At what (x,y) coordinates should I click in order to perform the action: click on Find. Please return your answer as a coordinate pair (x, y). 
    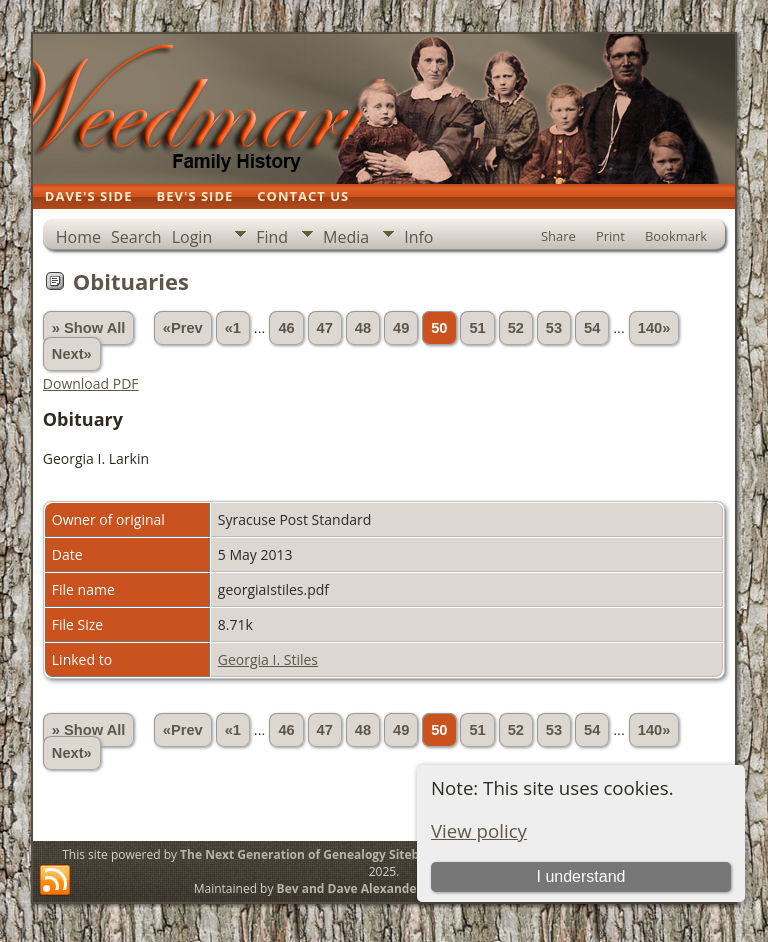
    Looking at the image, I should click on (272, 237).